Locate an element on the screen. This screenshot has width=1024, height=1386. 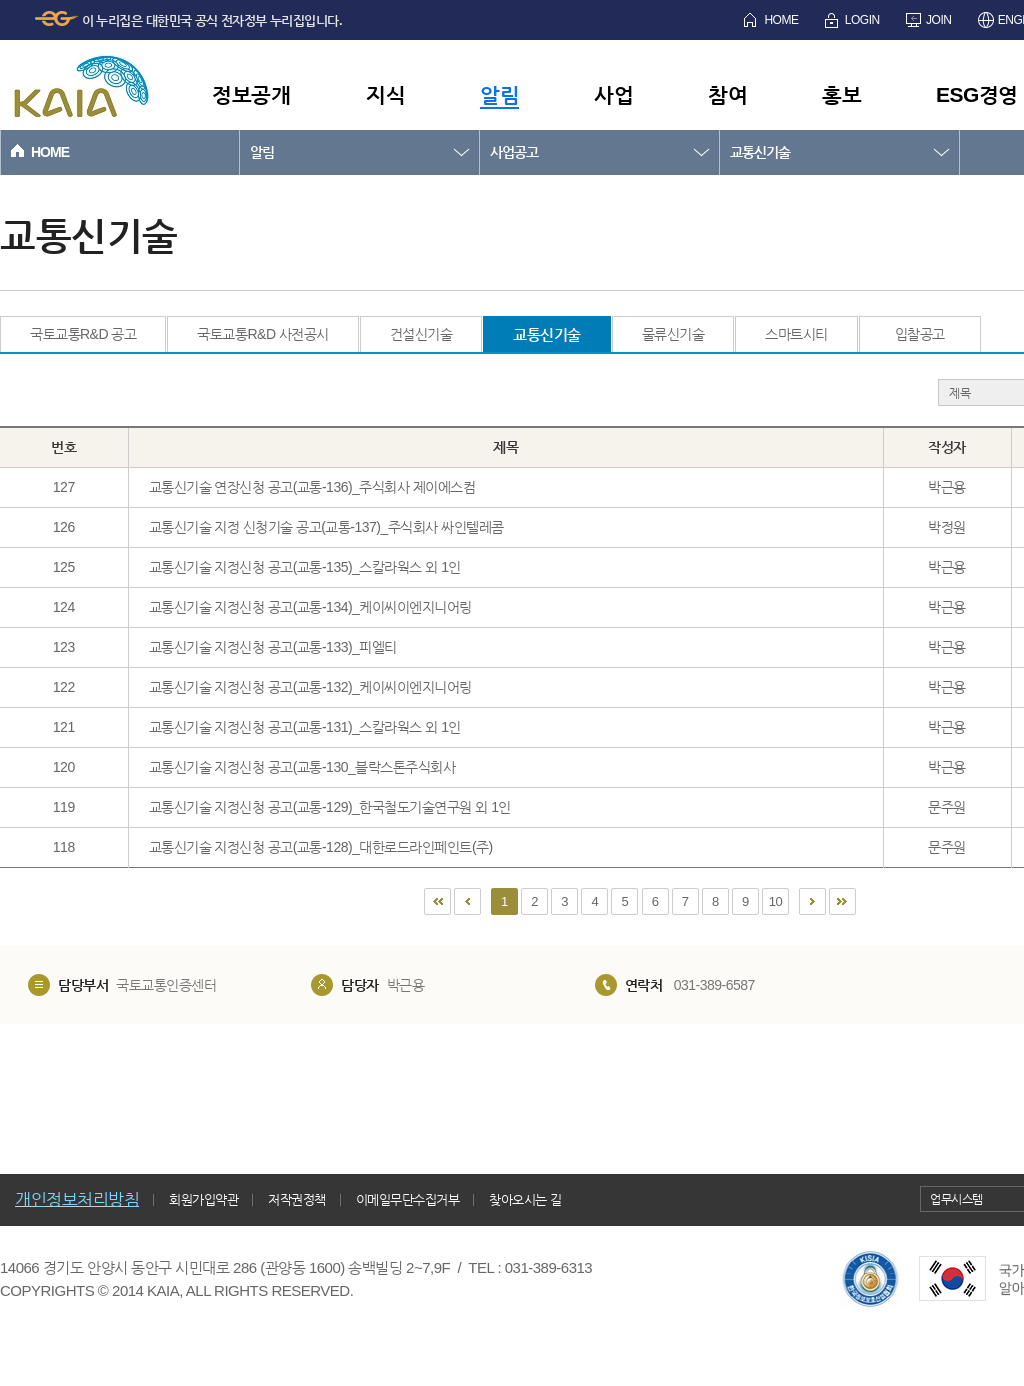
입찰공고 is located at coordinates (920, 334).